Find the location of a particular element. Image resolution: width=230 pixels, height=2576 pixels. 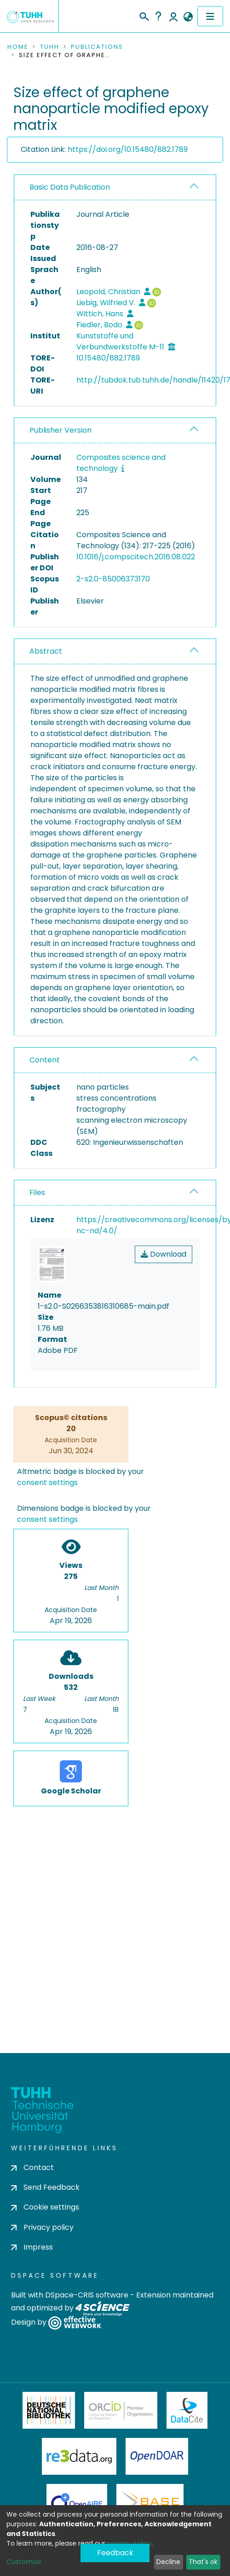

Feedback is located at coordinates (115, 2552).